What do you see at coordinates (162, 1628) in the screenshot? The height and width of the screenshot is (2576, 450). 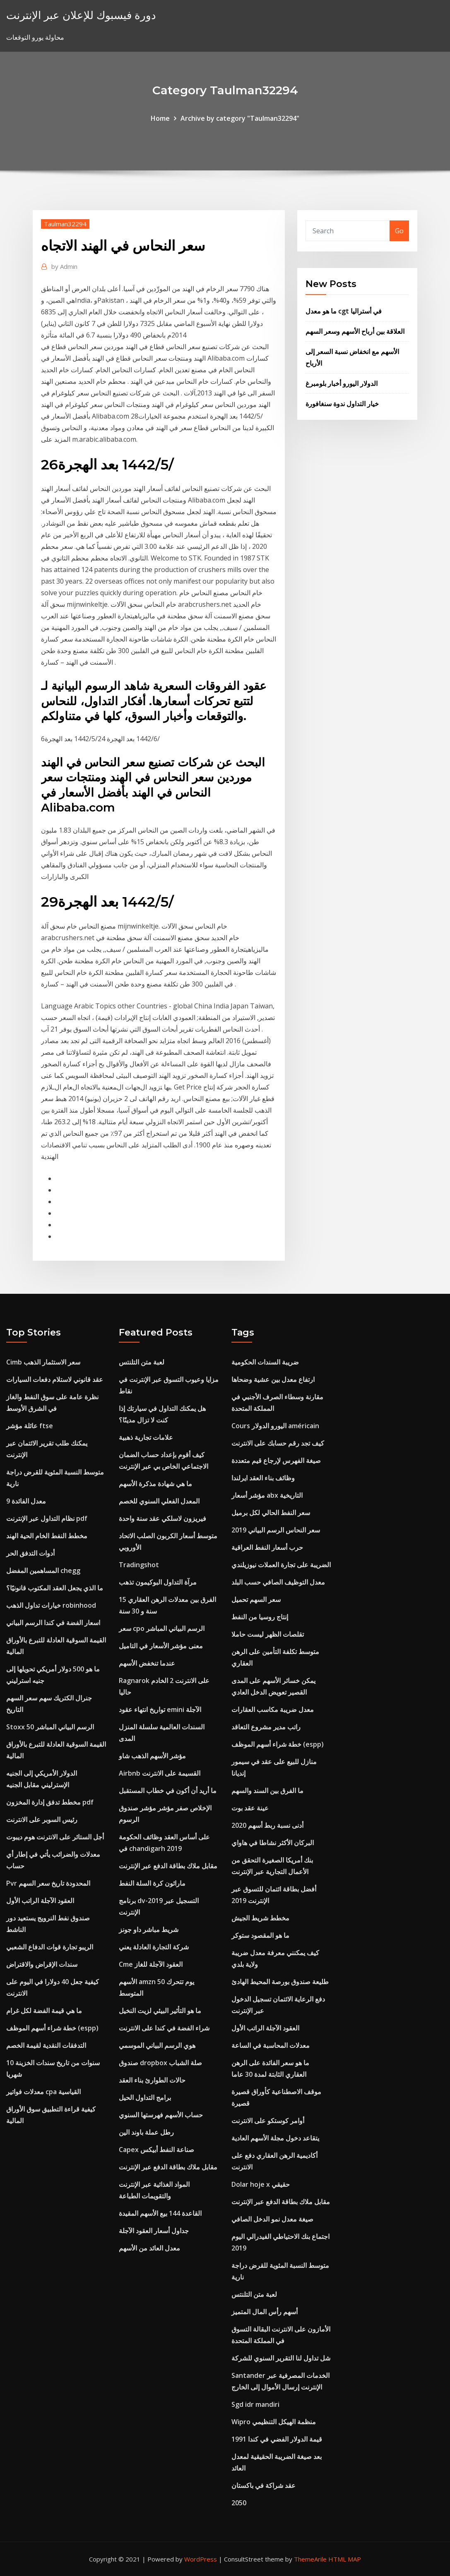 I see `سعر cpo الرسم البياني المباشر` at bounding box center [162, 1628].